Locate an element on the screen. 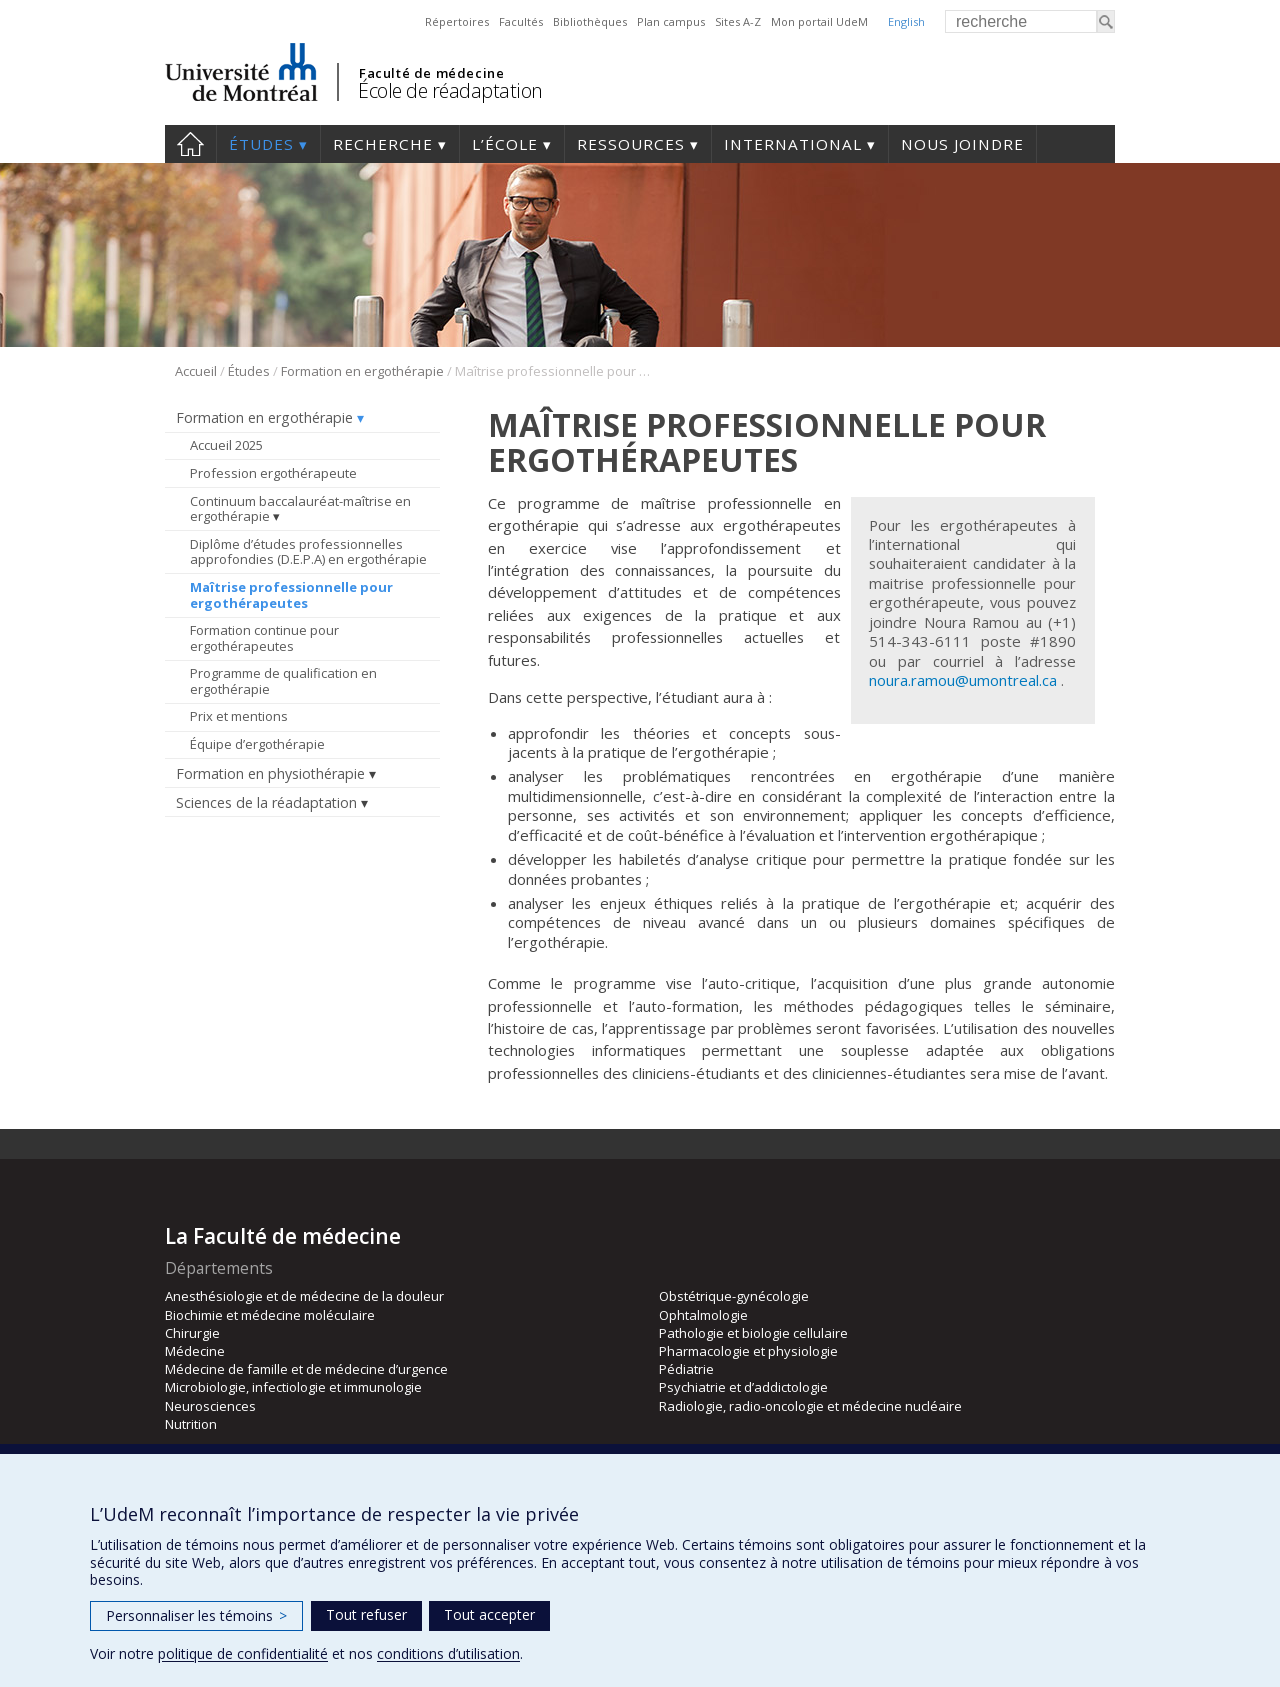 The width and height of the screenshot is (1280, 1687). Biochimie et médecine moléculaire is located at coordinates (270, 1315).